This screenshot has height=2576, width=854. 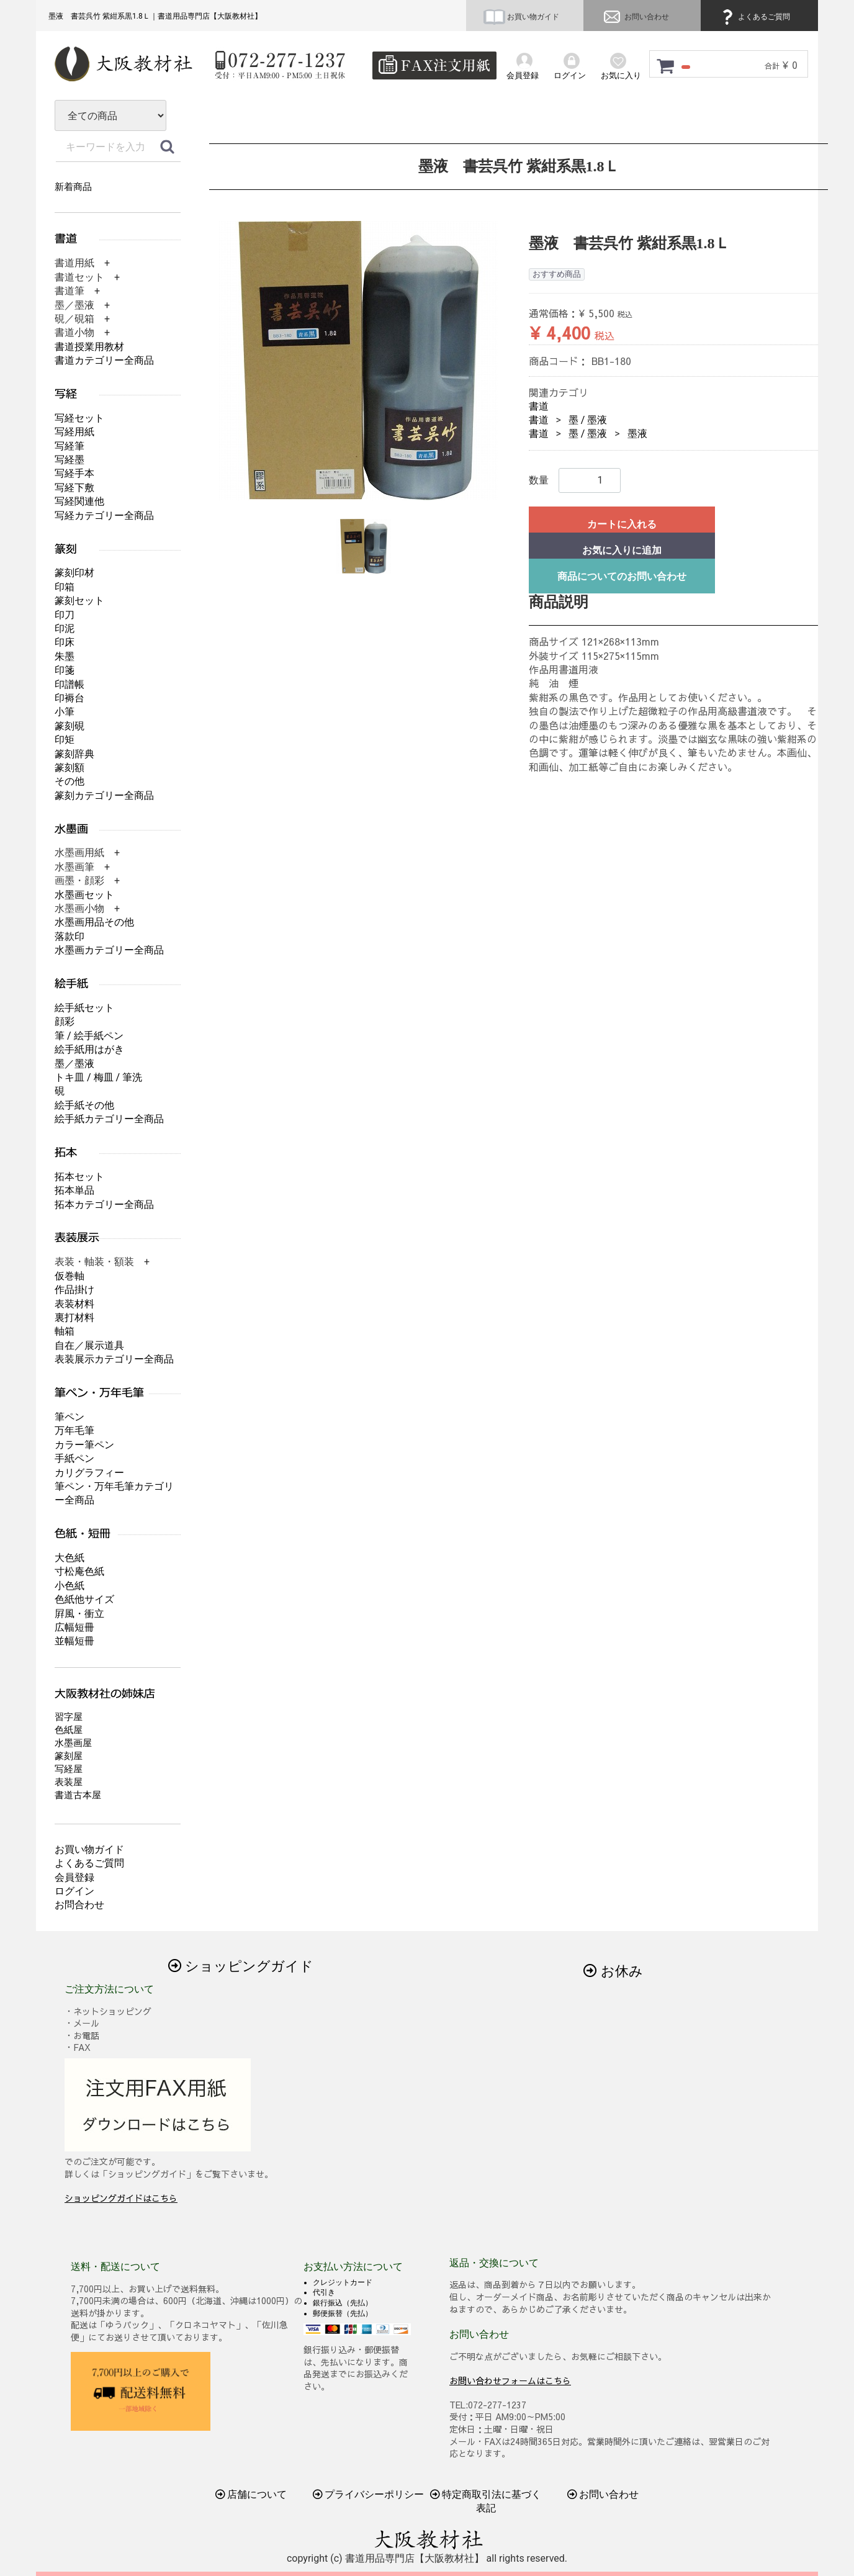 I want to click on ログイン, so click(x=74, y=1891).